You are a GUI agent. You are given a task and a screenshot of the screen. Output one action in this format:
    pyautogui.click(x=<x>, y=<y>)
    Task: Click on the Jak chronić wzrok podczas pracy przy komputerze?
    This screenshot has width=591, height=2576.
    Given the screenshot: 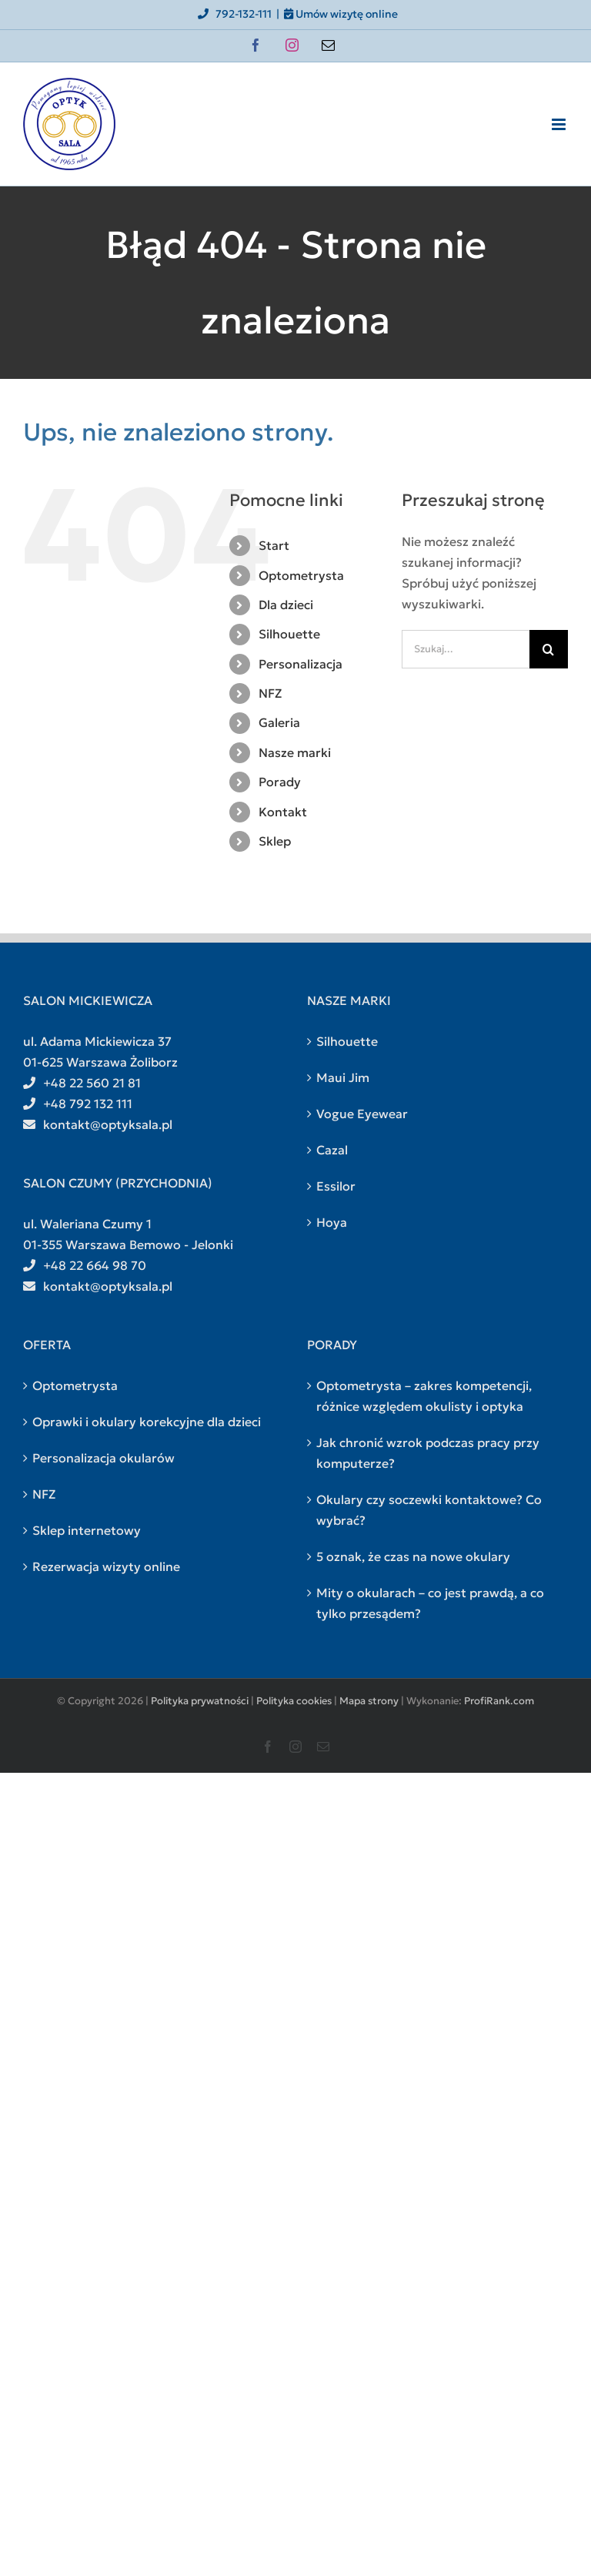 What is the action you would take?
    pyautogui.click(x=427, y=1453)
    